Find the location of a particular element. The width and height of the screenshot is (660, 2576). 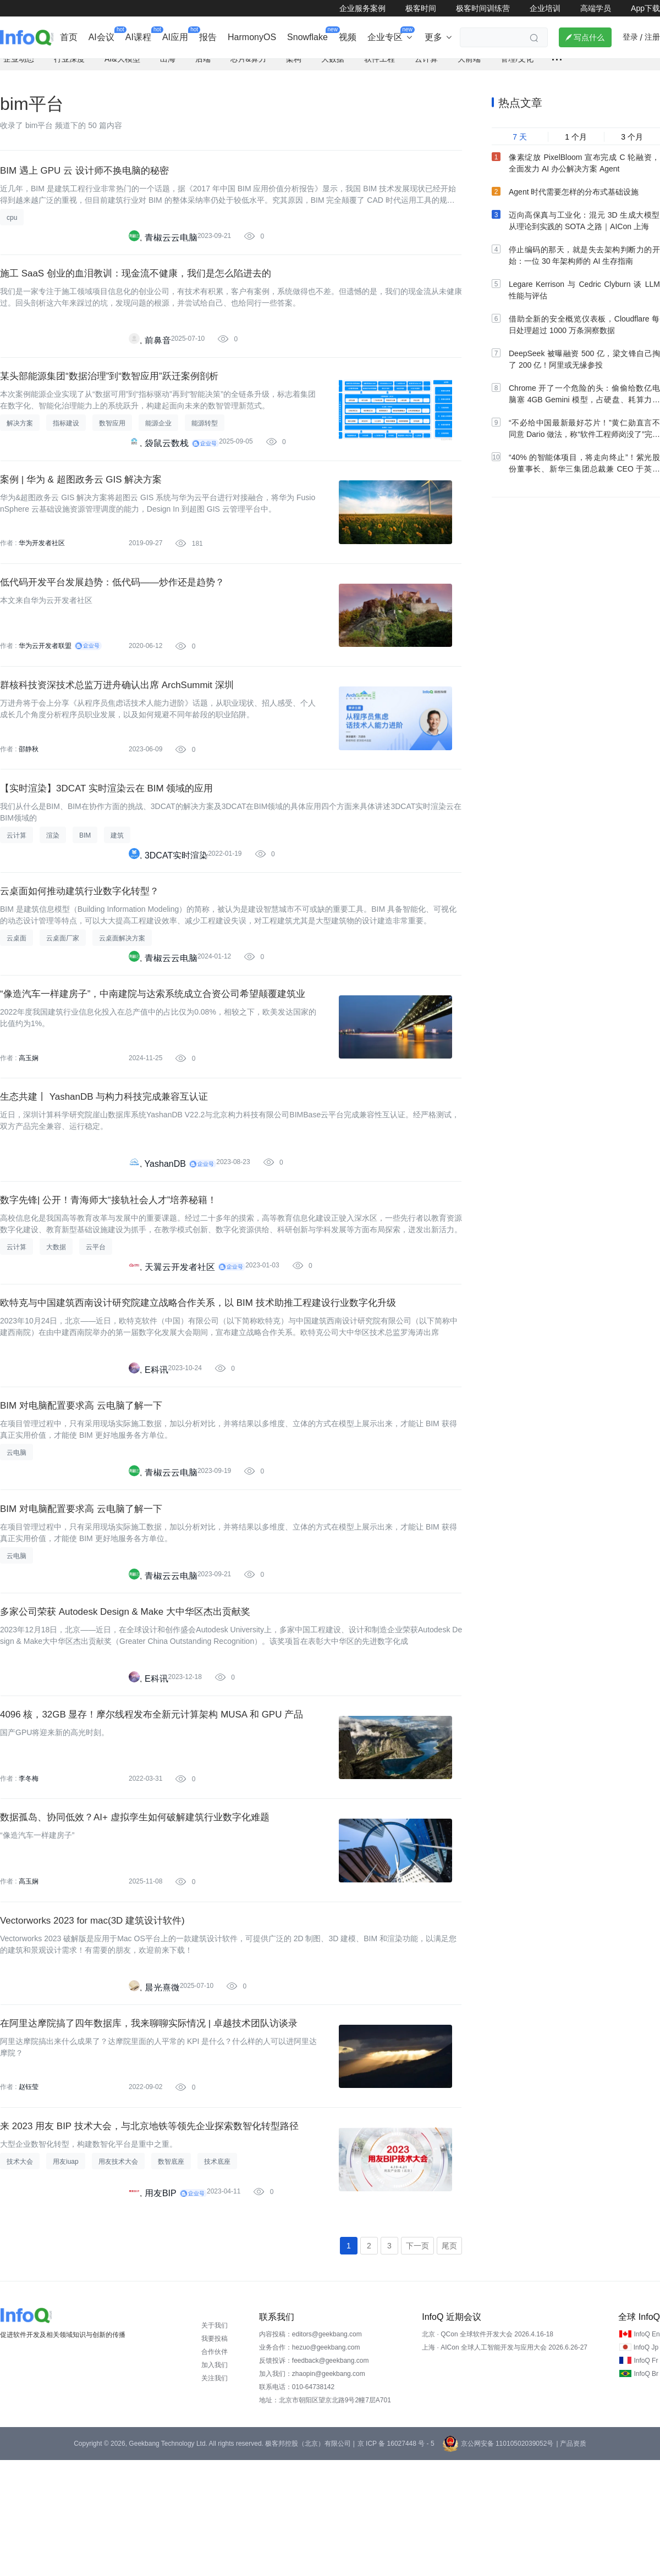

行业深度 is located at coordinates (69, 69).